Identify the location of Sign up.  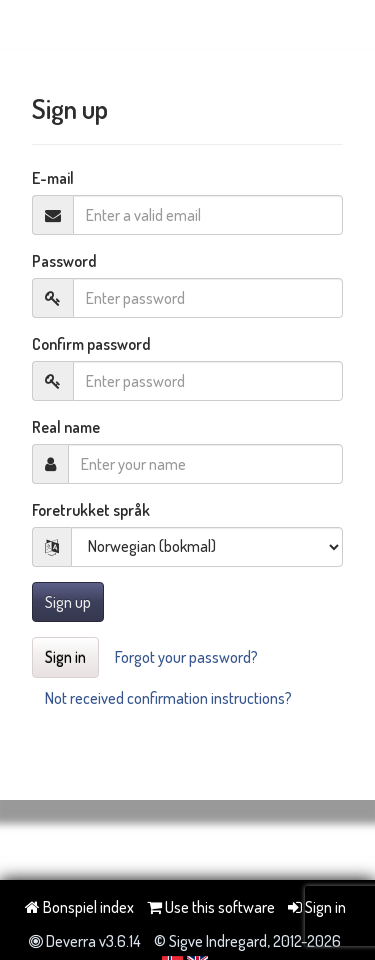
(68, 602).